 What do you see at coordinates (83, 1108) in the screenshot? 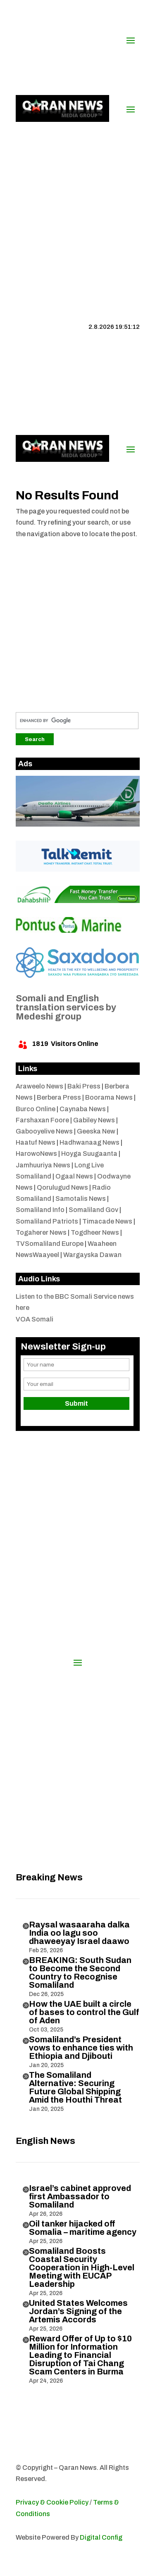
I see `Caynaba News` at bounding box center [83, 1108].